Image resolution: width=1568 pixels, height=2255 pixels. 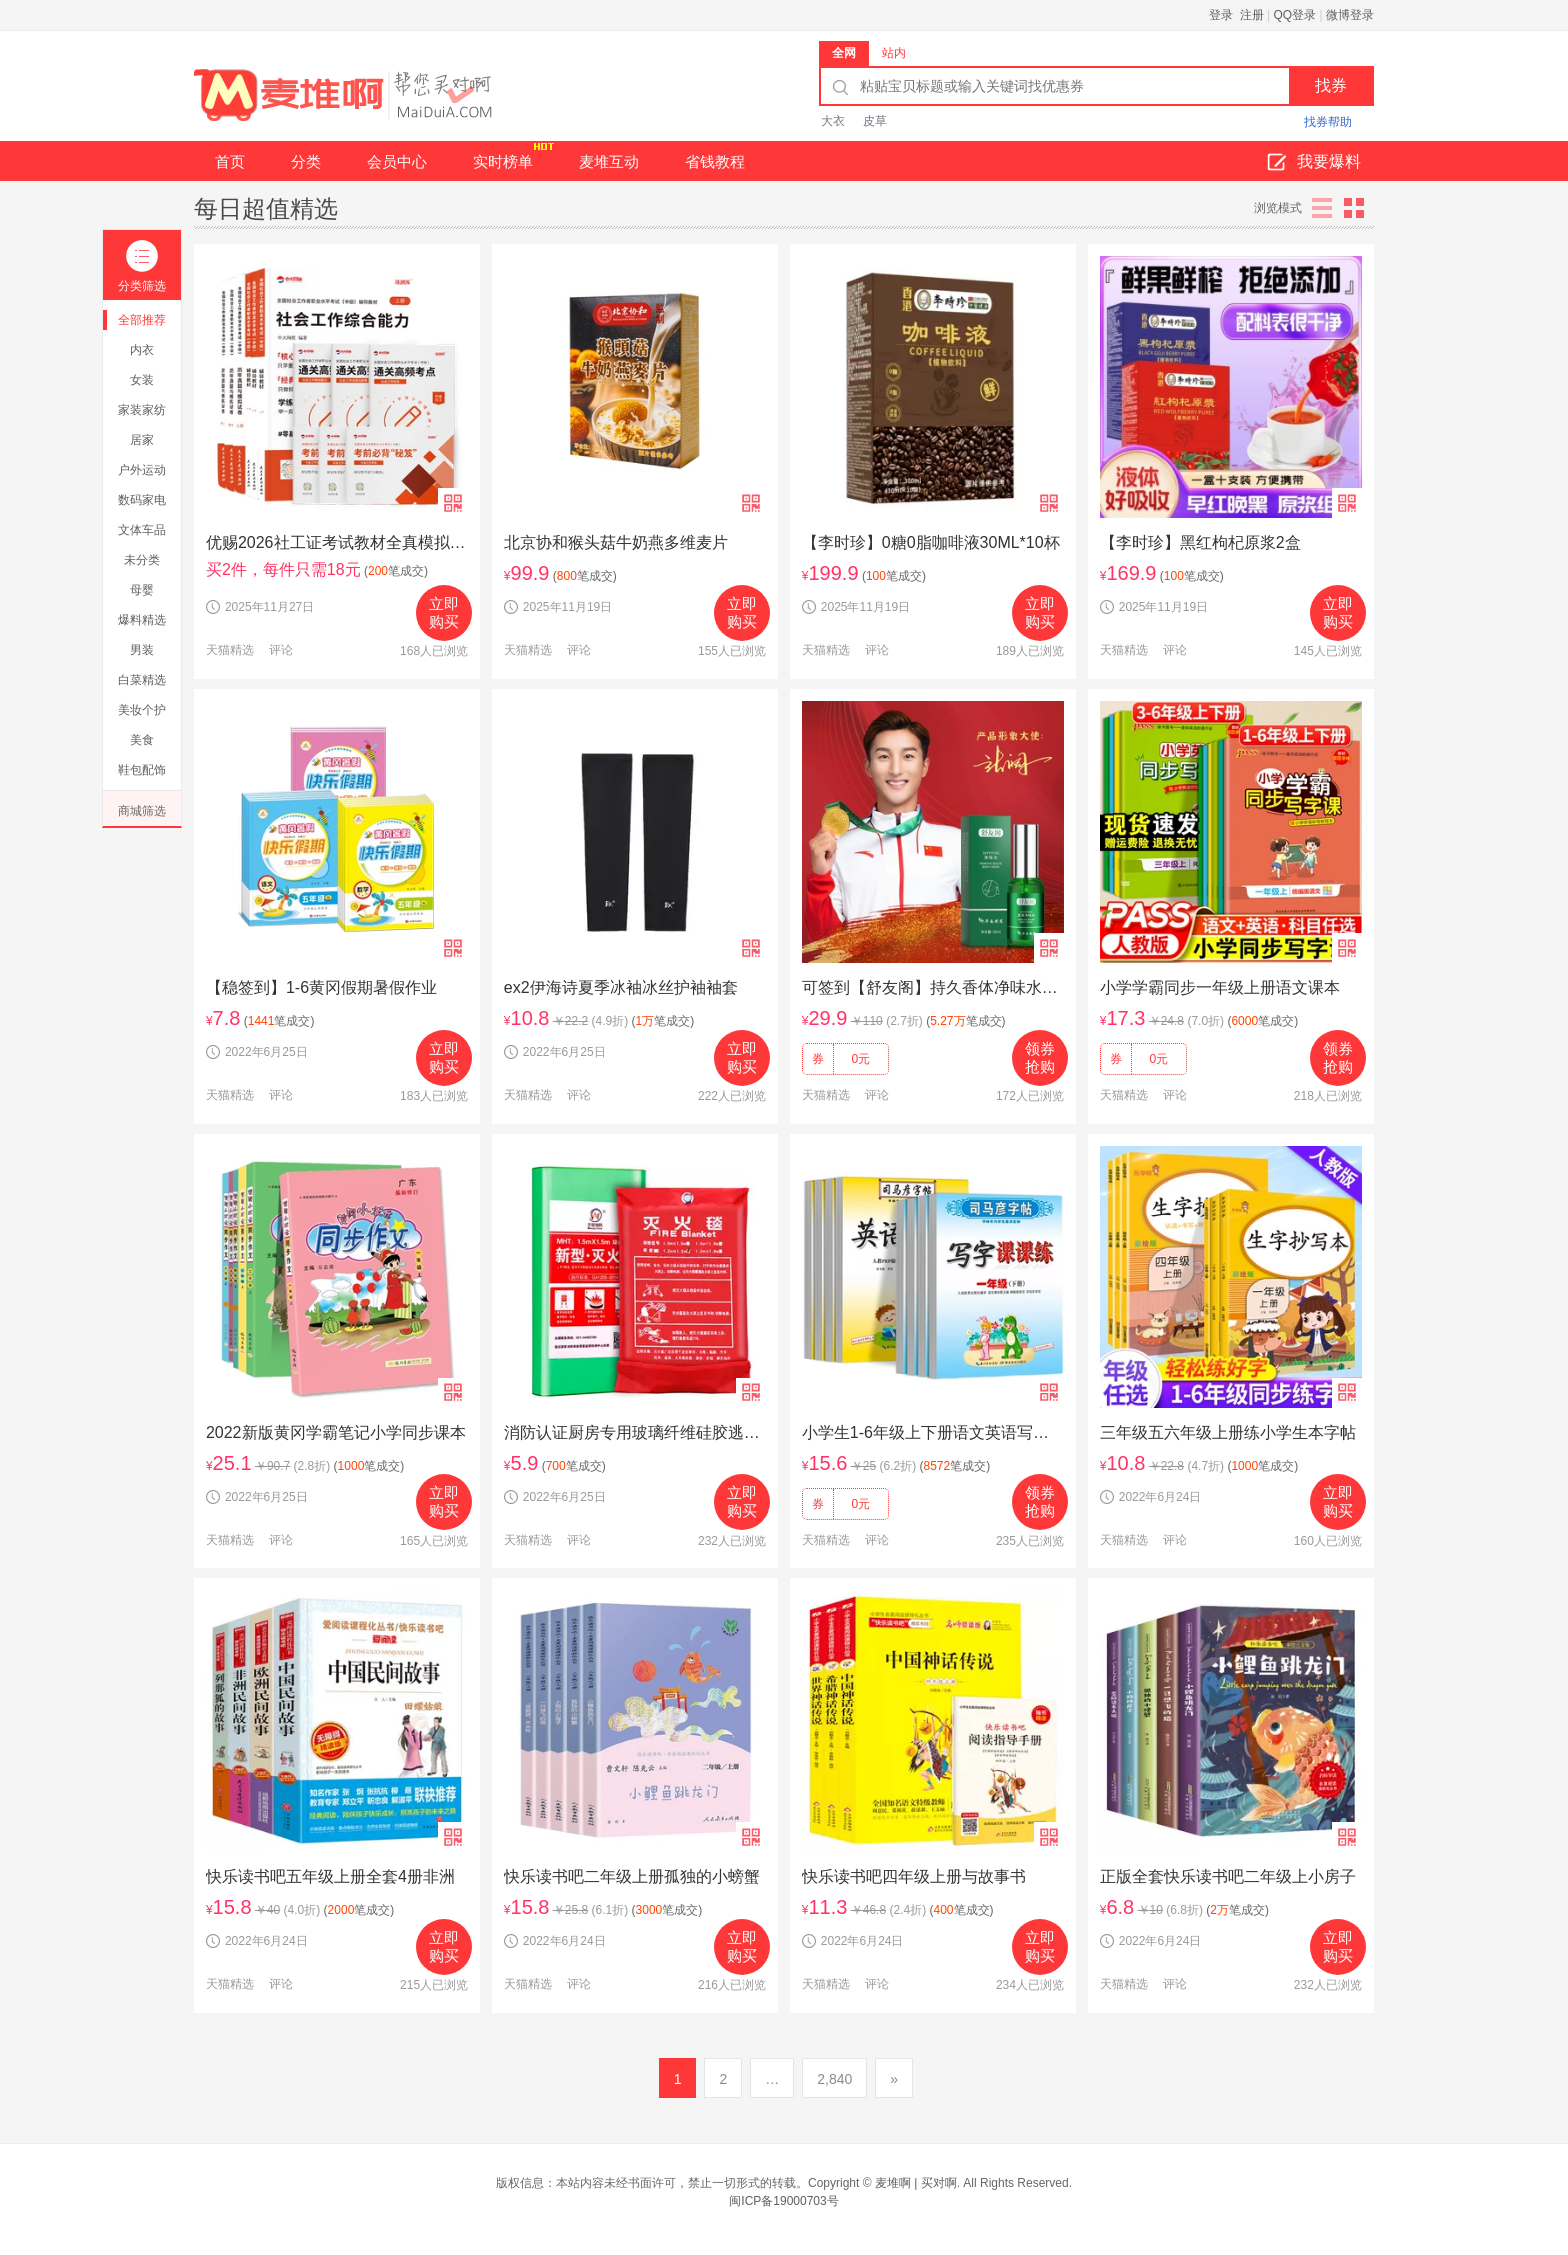 What do you see at coordinates (230, 161) in the screenshot?
I see `首页` at bounding box center [230, 161].